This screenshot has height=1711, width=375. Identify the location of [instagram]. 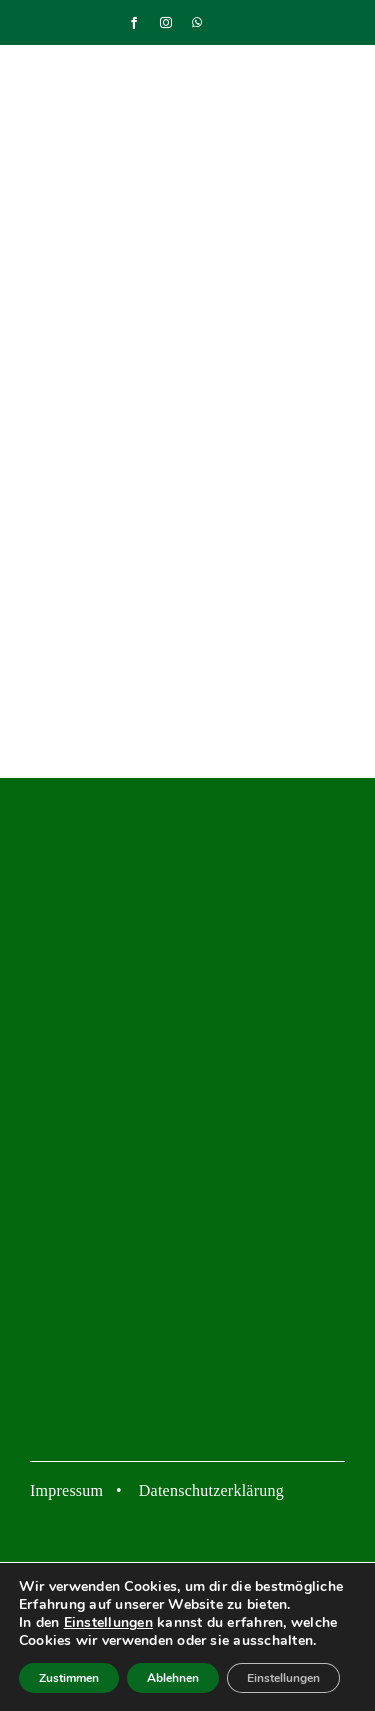
(166, 23).